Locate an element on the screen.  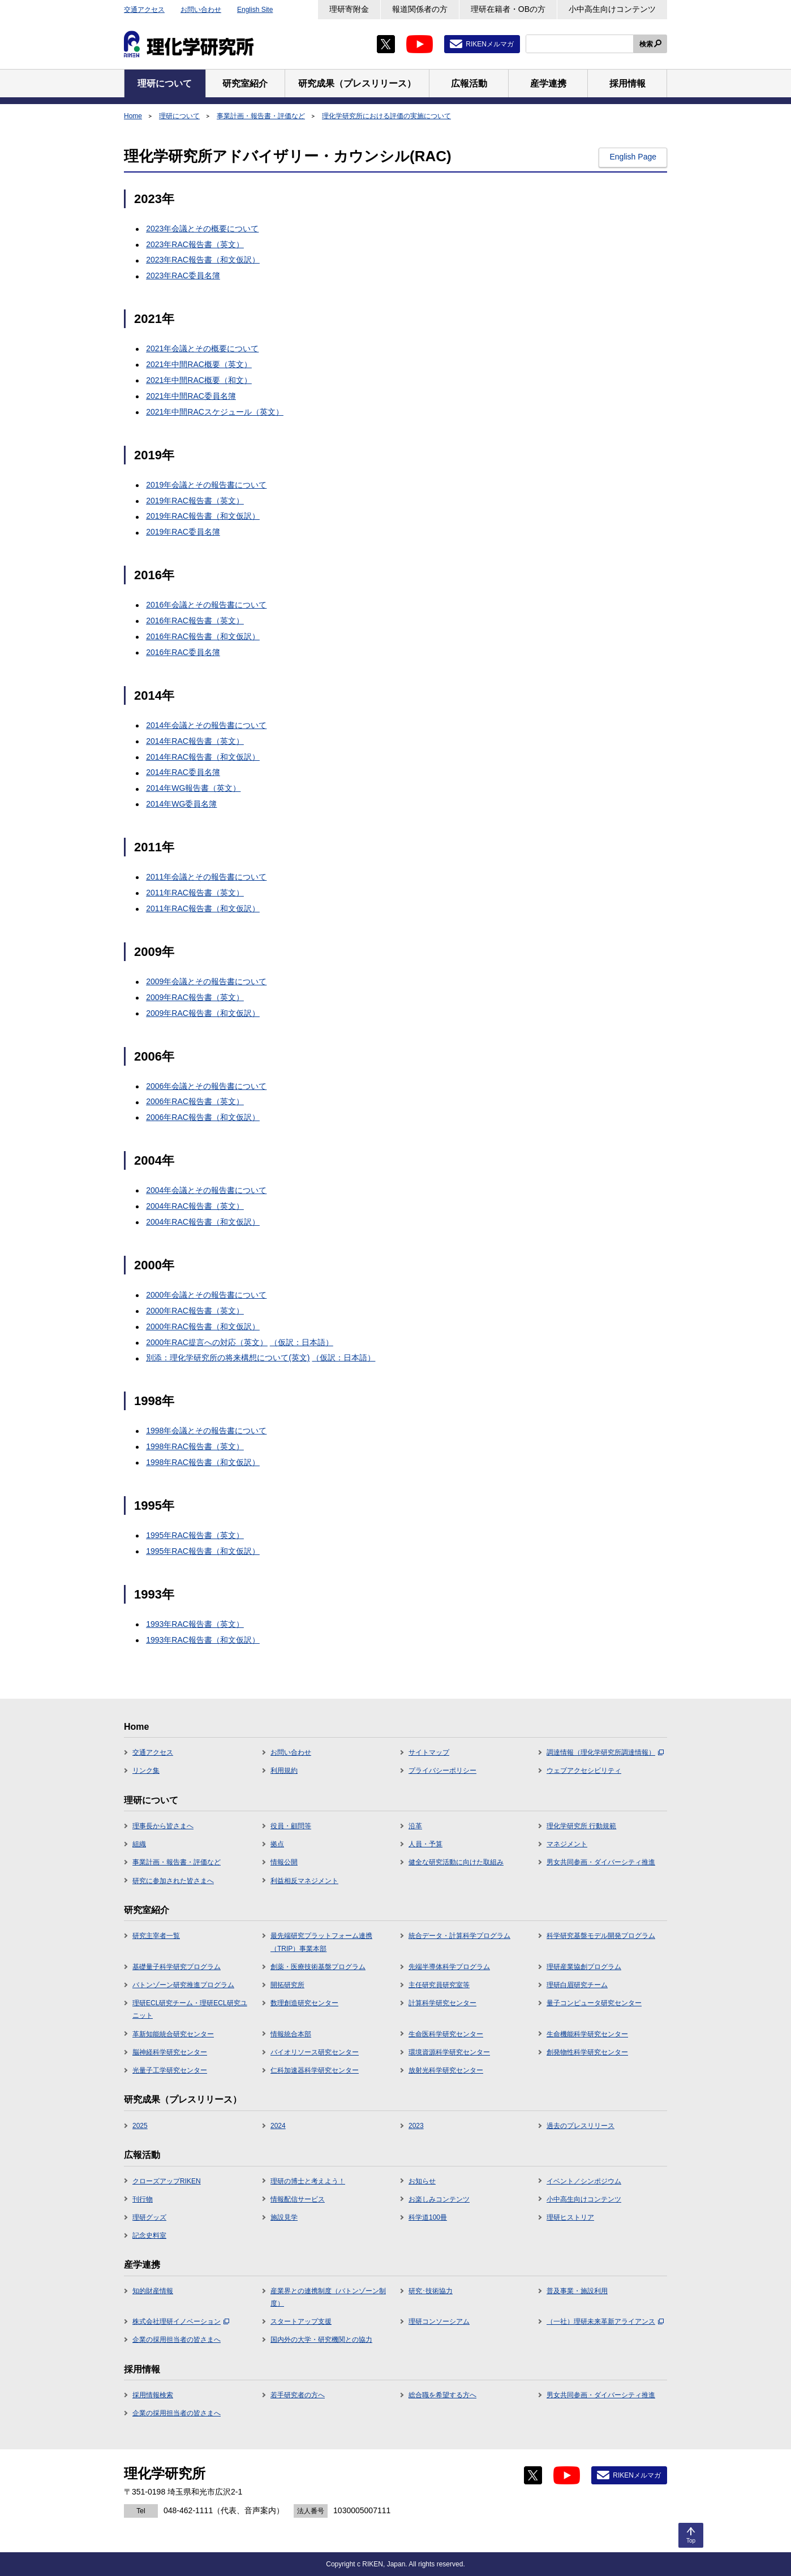
理化学研究所 行動規範 is located at coordinates (581, 1826).